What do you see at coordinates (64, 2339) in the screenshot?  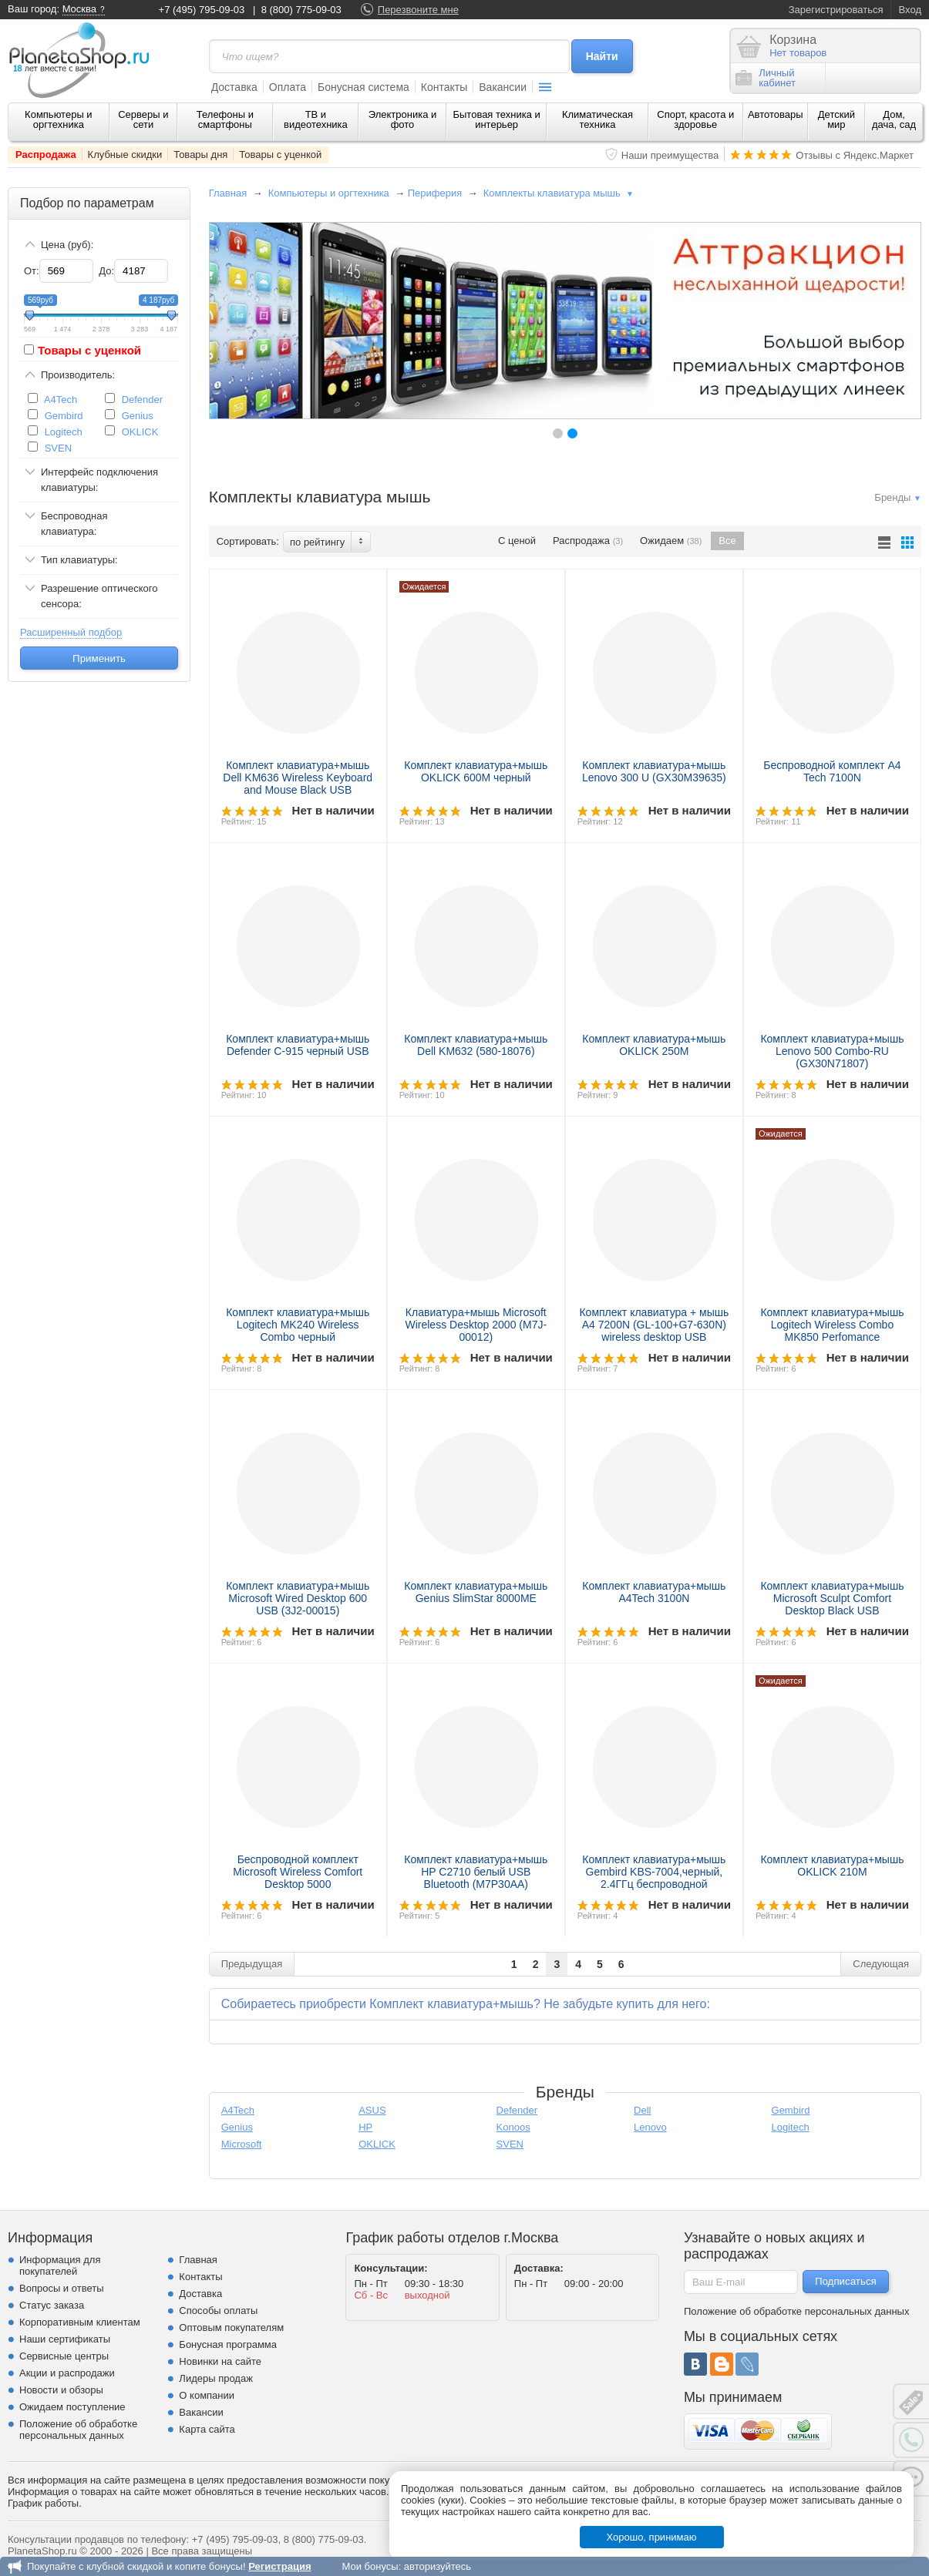 I see `Наши сертификаты` at bounding box center [64, 2339].